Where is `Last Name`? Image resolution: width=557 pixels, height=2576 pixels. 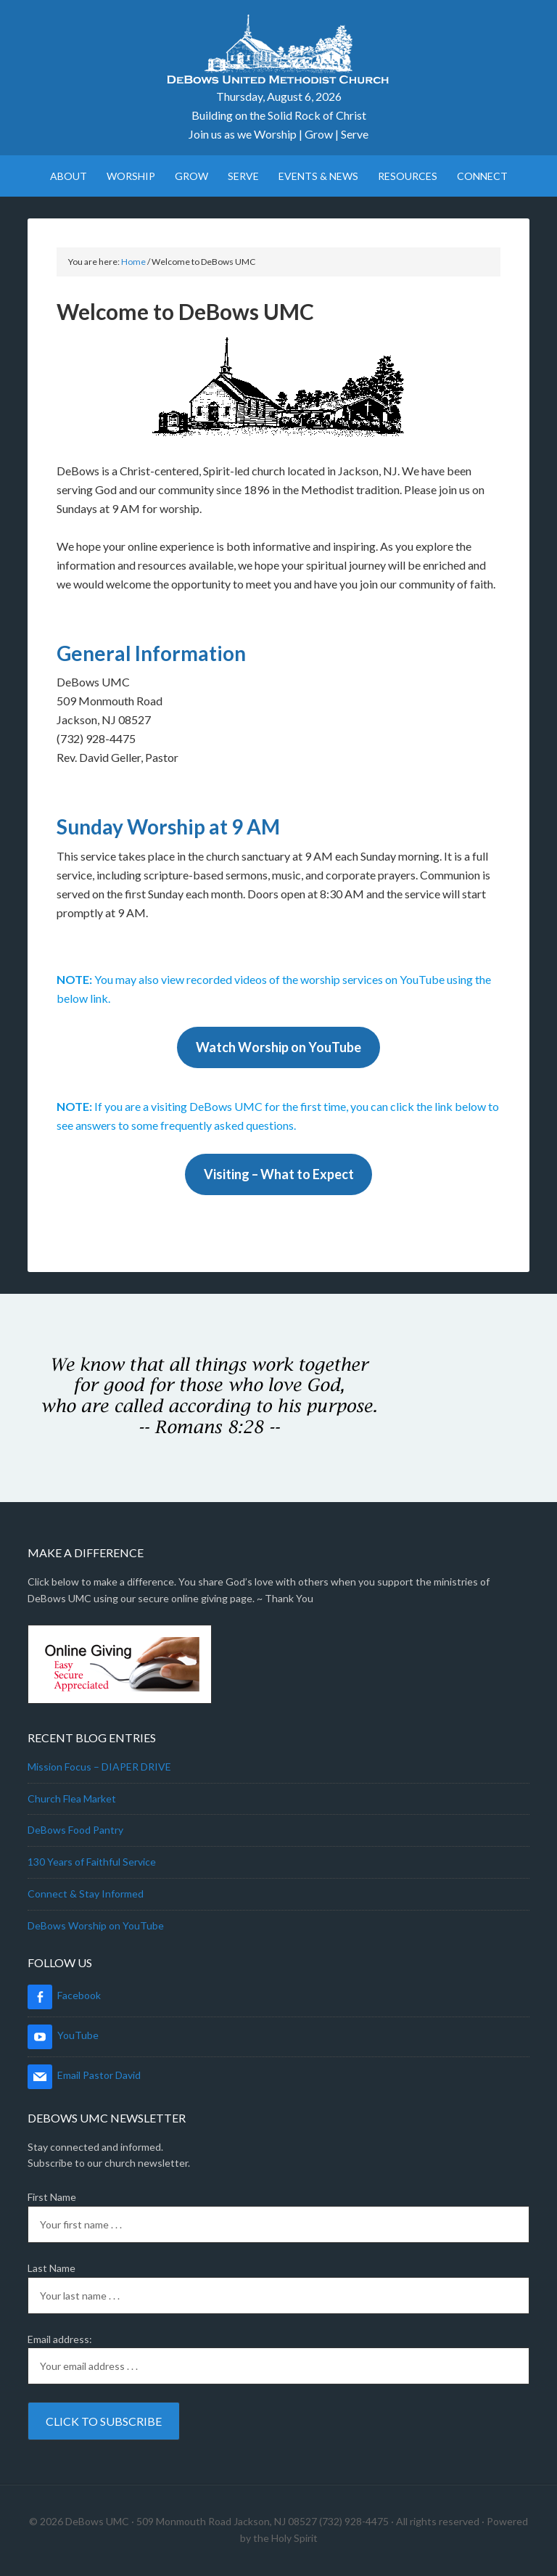 Last Name is located at coordinates (51, 2268).